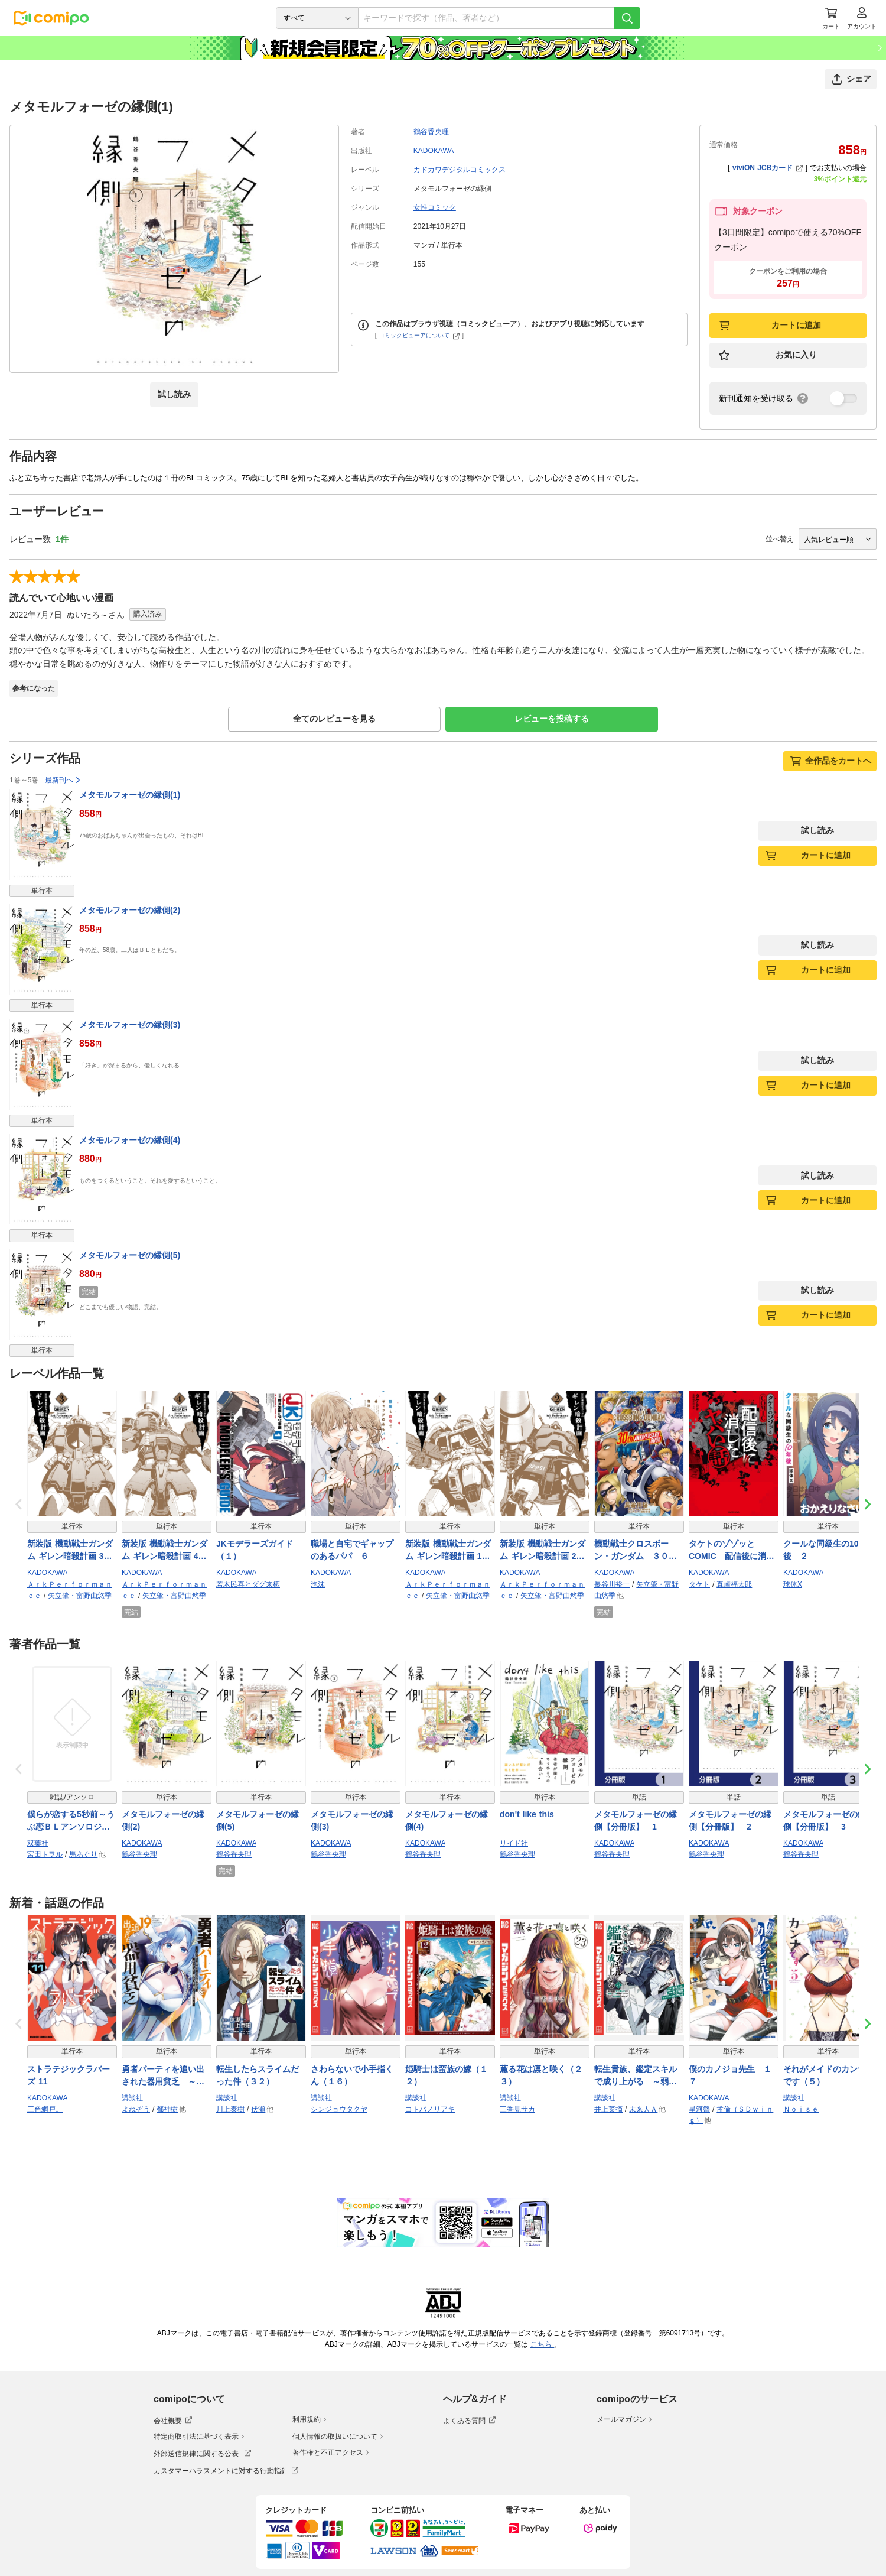 Image resolution: width=886 pixels, height=2576 pixels. I want to click on 僕のカノジョ先生 １７, so click(730, 2075).